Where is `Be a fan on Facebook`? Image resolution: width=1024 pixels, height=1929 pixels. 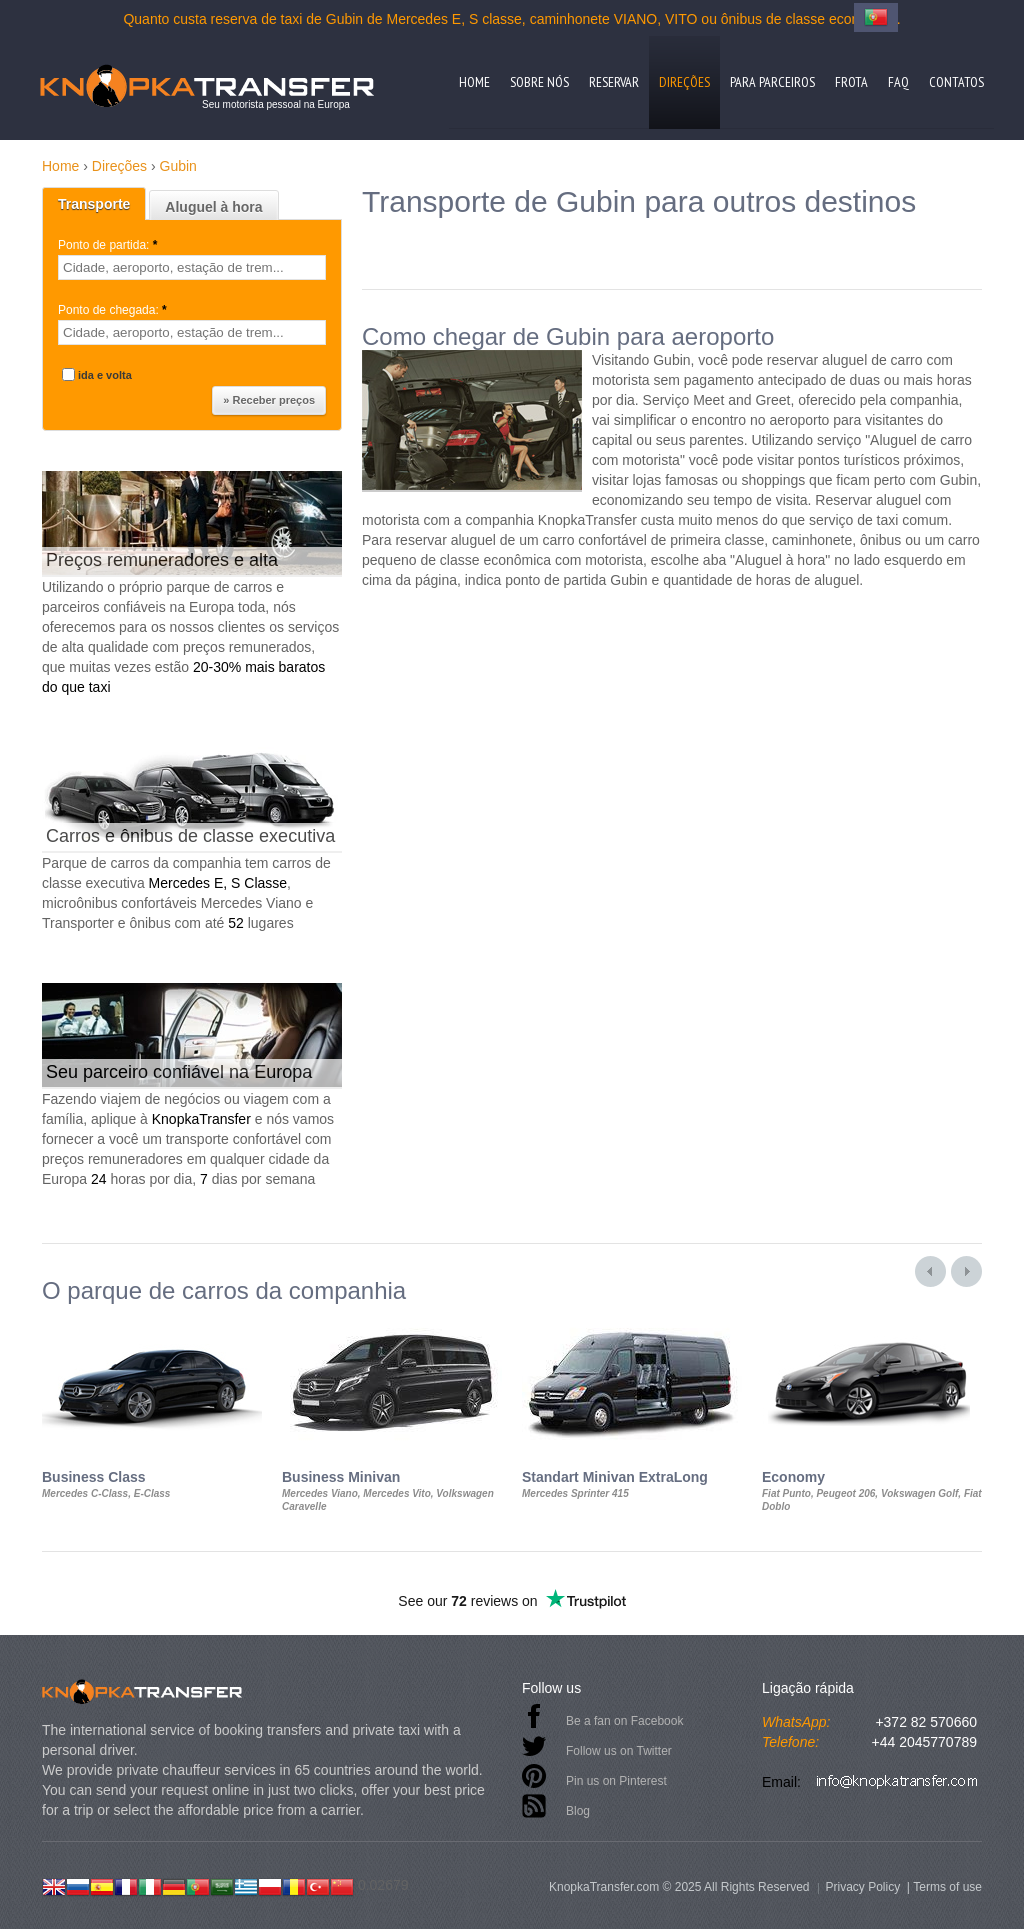 Be a fan on Facebook is located at coordinates (624, 1721).